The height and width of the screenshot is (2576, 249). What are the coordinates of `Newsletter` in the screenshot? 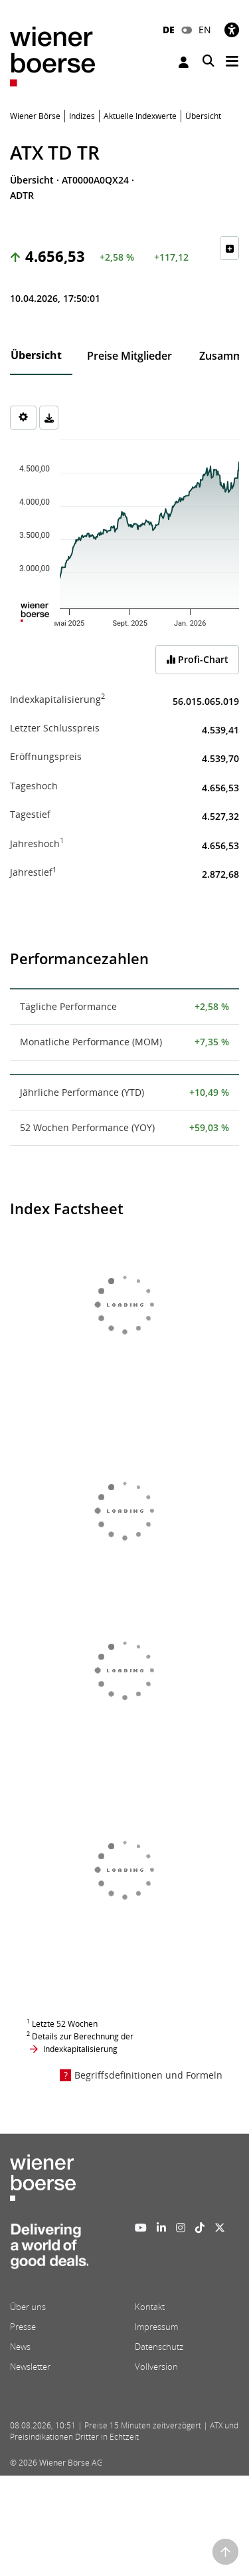 It's located at (30, 2367).